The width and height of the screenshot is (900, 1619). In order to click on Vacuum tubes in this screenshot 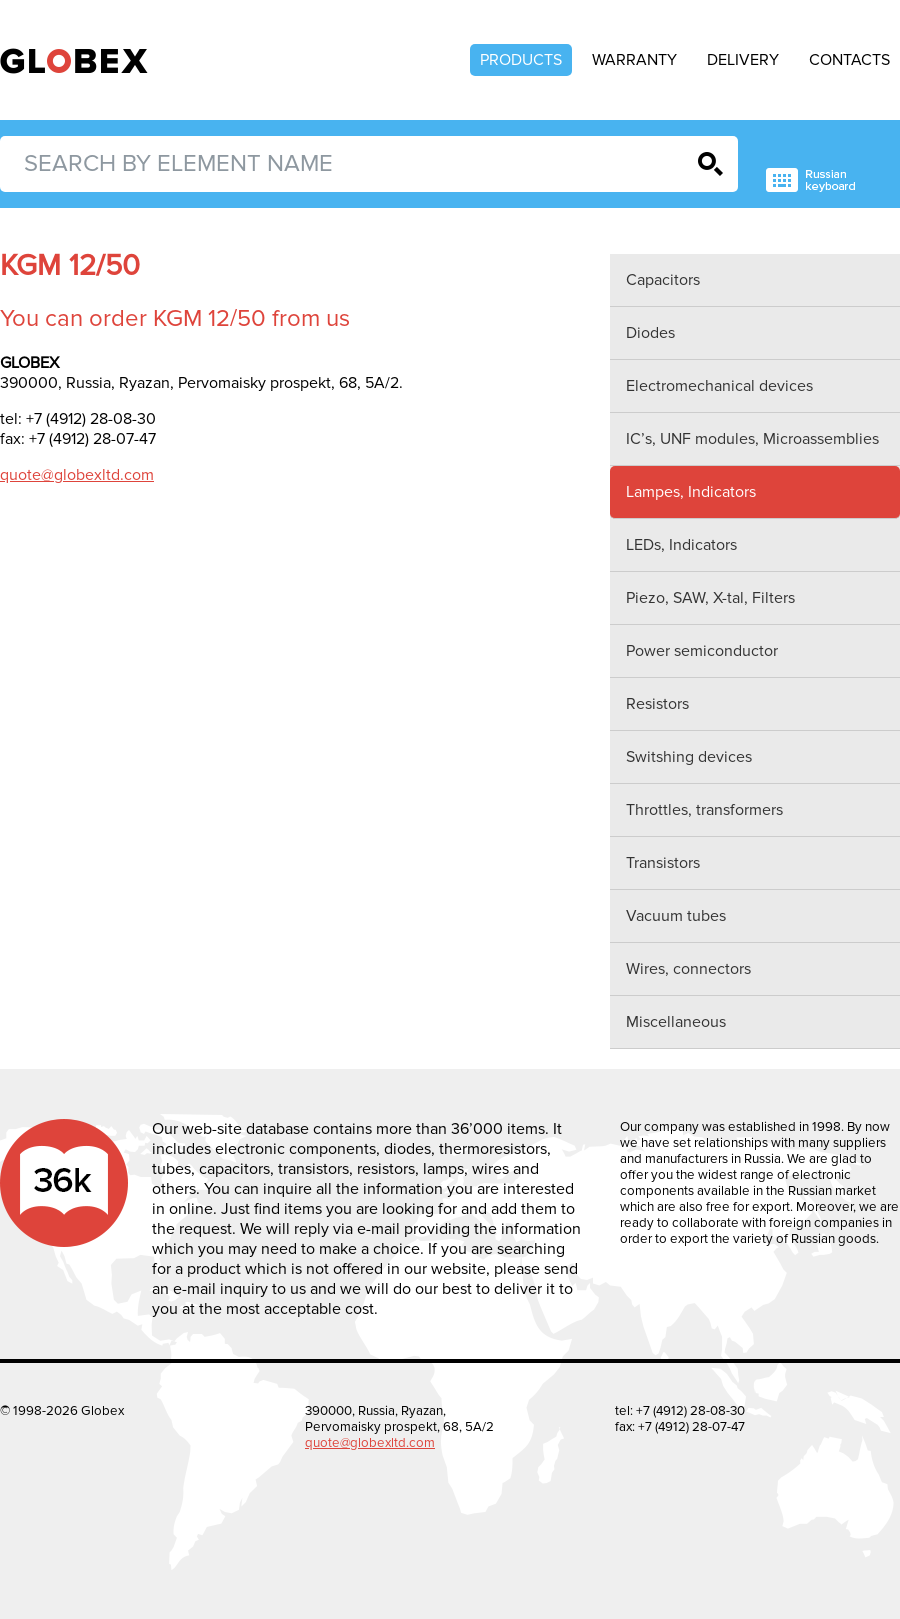, I will do `click(676, 916)`.